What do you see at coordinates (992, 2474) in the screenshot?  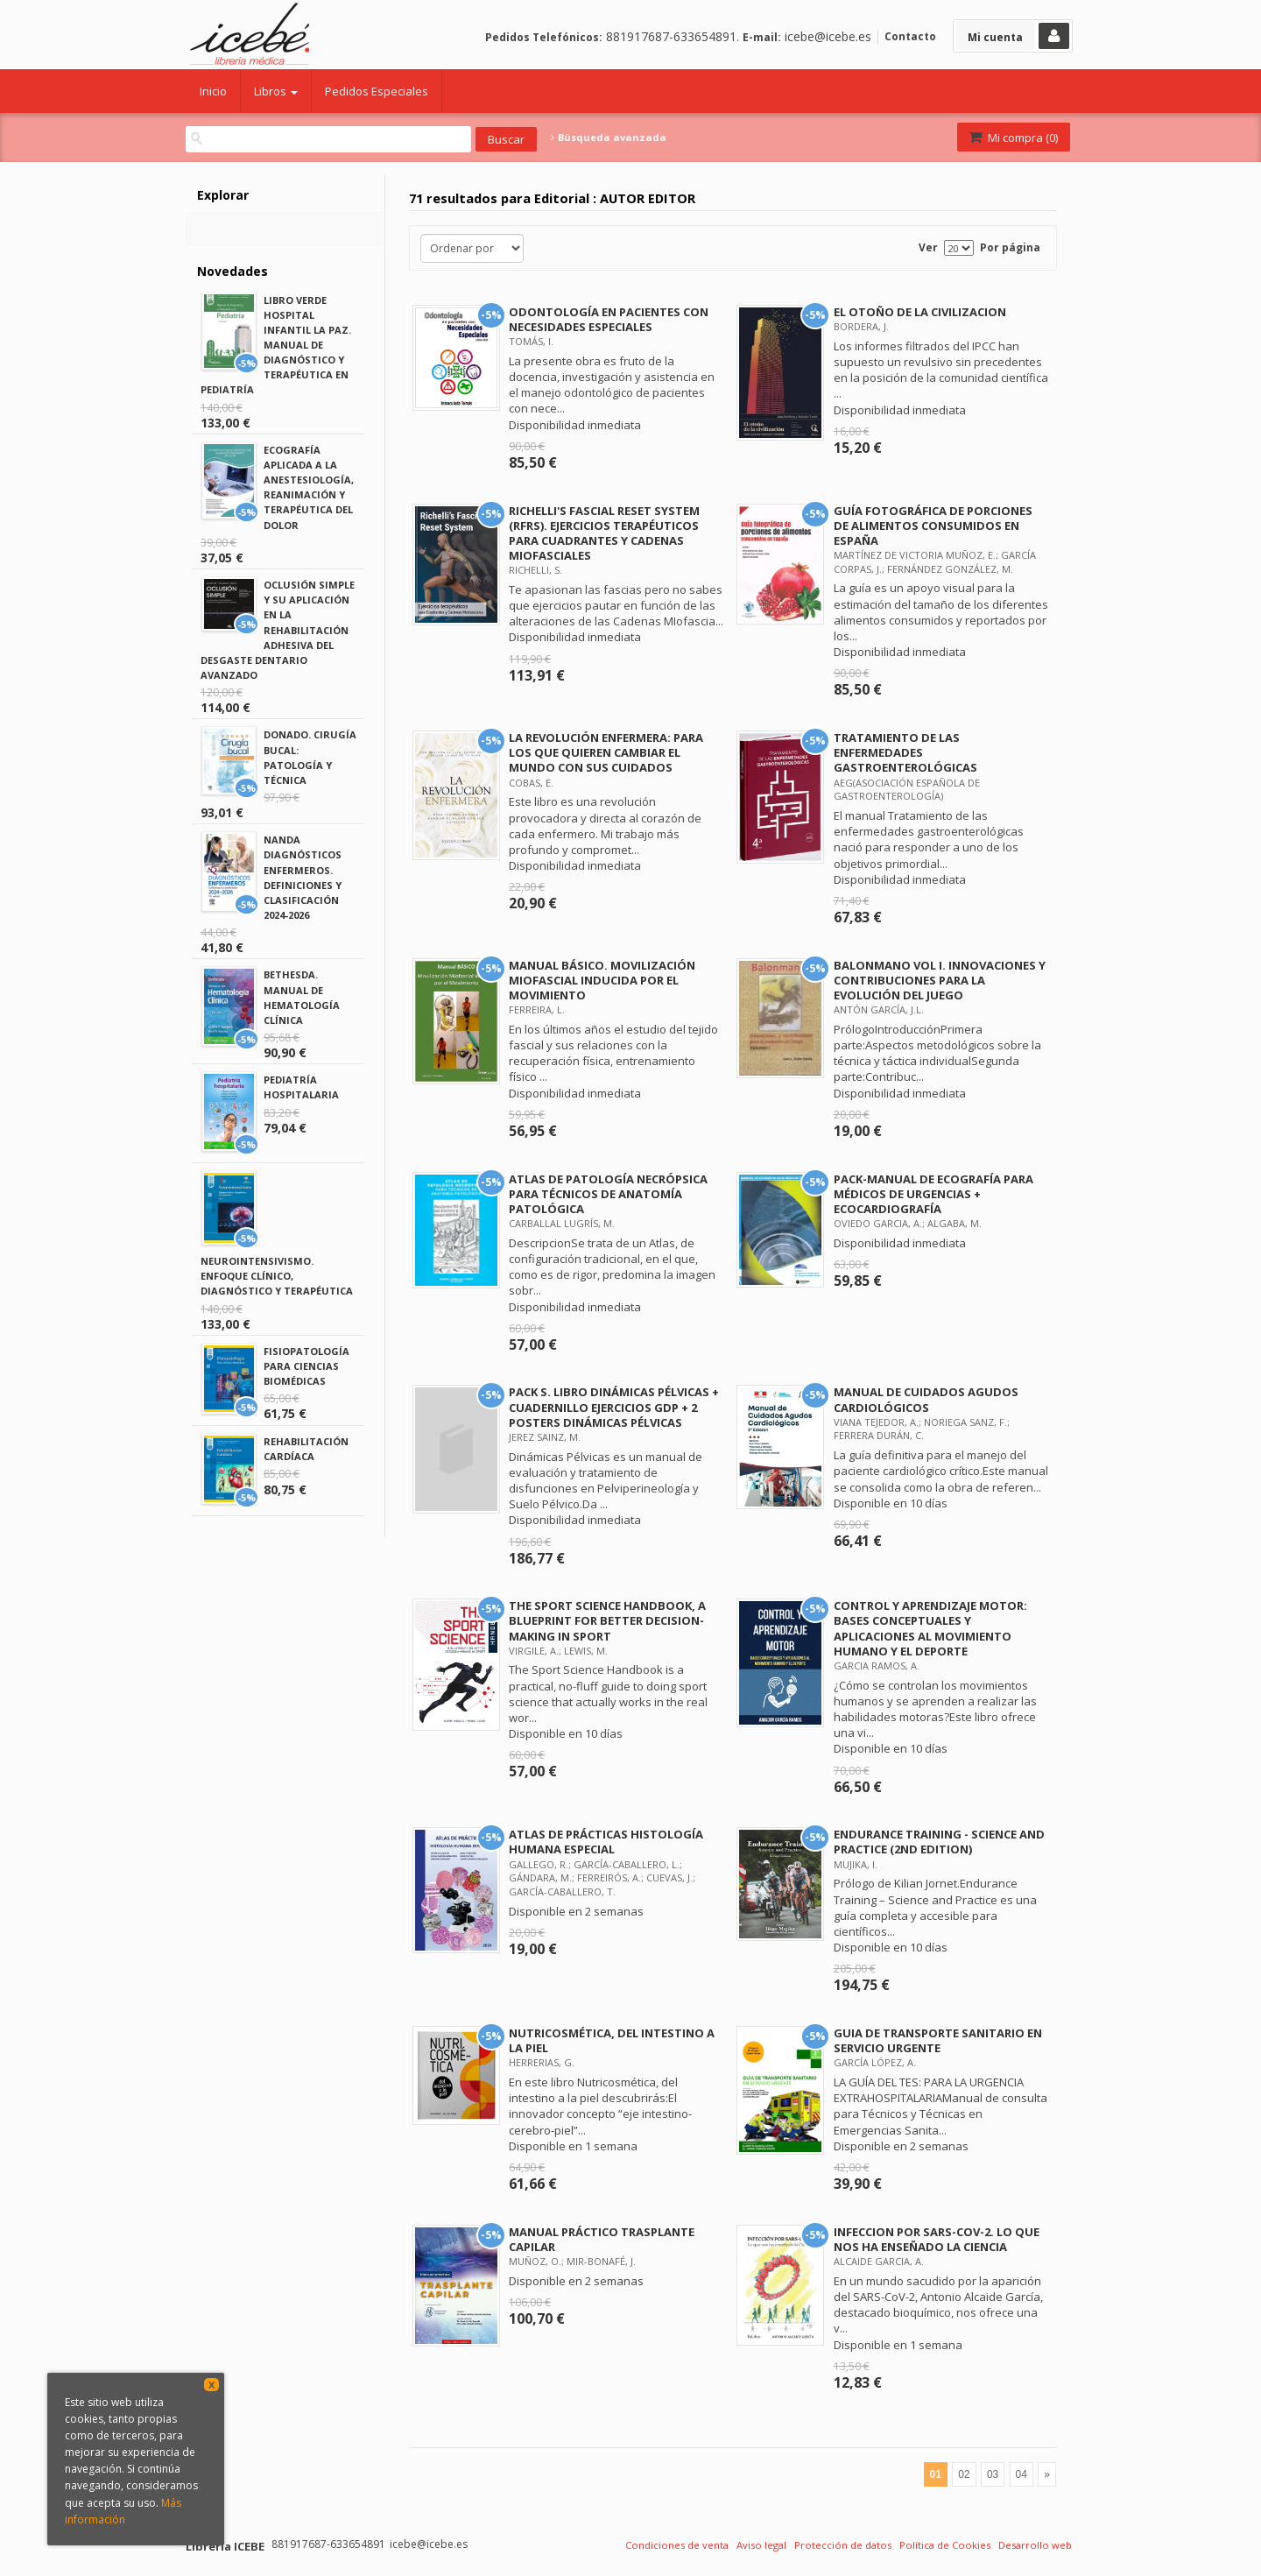 I see `03` at bounding box center [992, 2474].